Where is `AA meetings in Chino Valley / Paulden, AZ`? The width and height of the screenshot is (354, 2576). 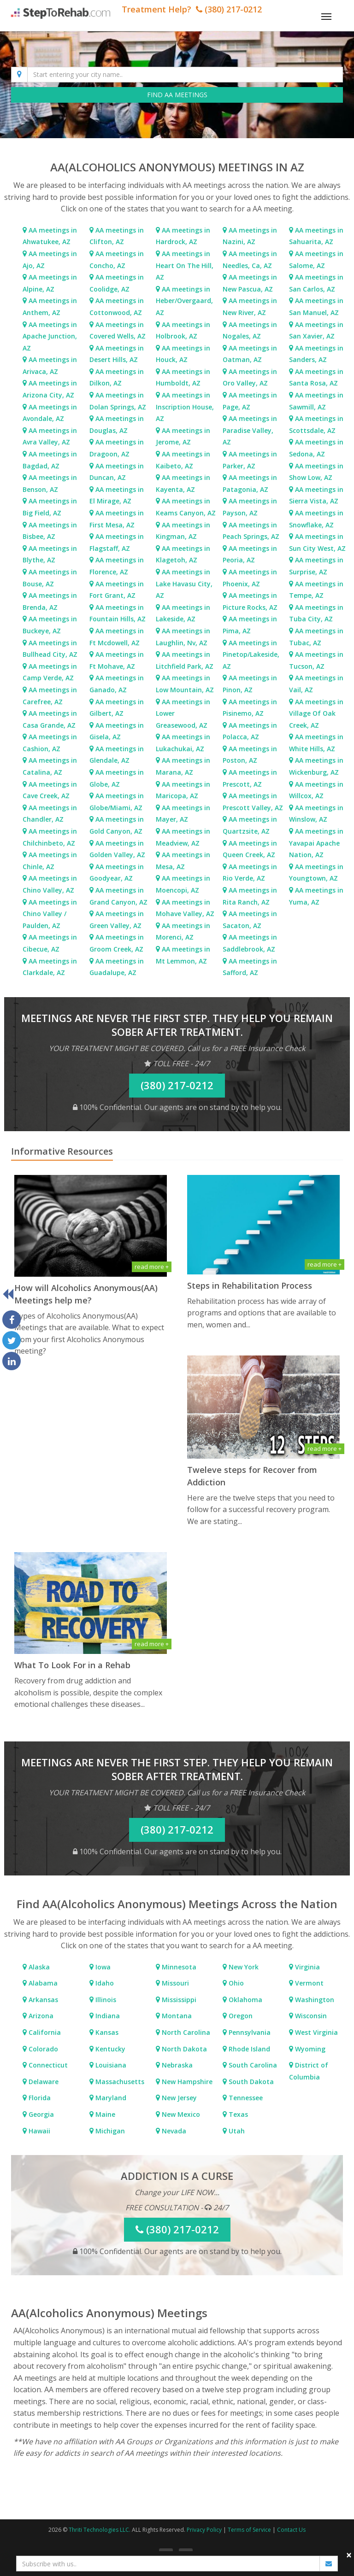
AA meetings in Chino Valley / Paulden, AZ is located at coordinates (50, 914).